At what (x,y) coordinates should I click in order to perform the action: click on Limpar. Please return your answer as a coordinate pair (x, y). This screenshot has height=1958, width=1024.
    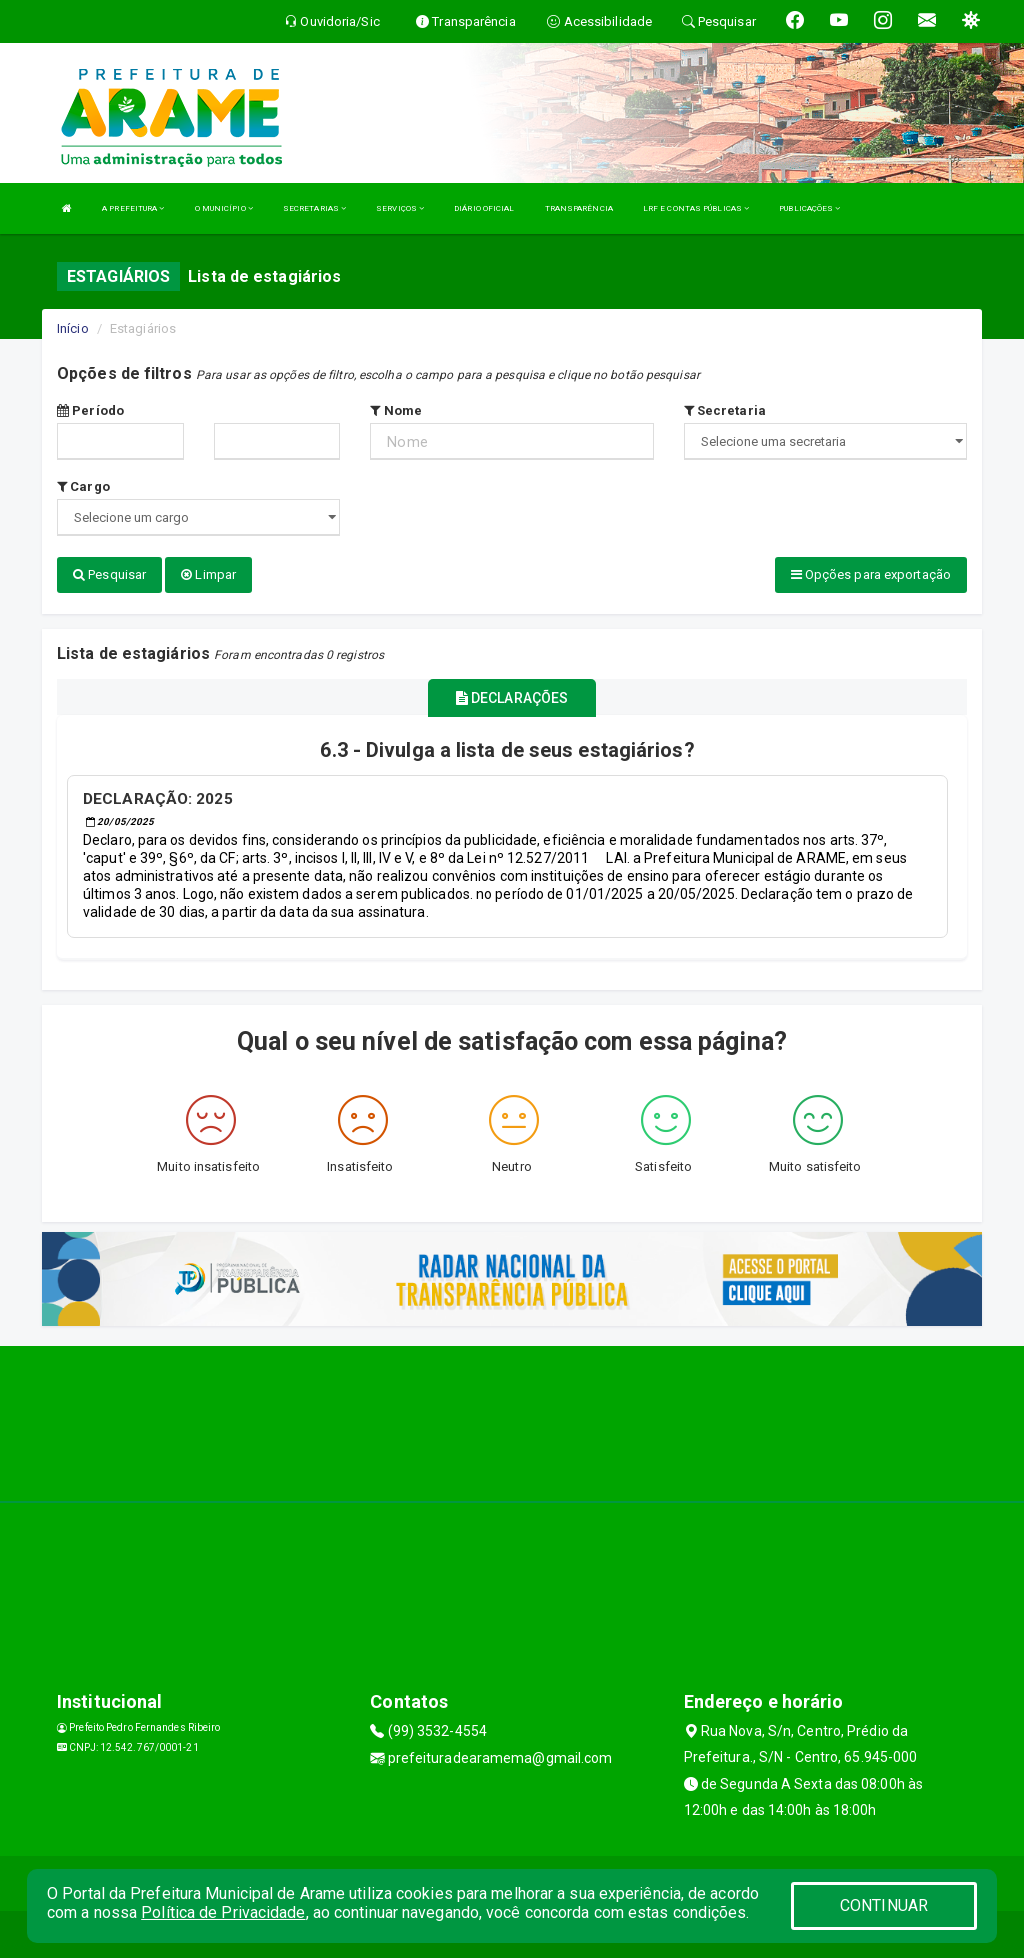
    Looking at the image, I should click on (208, 574).